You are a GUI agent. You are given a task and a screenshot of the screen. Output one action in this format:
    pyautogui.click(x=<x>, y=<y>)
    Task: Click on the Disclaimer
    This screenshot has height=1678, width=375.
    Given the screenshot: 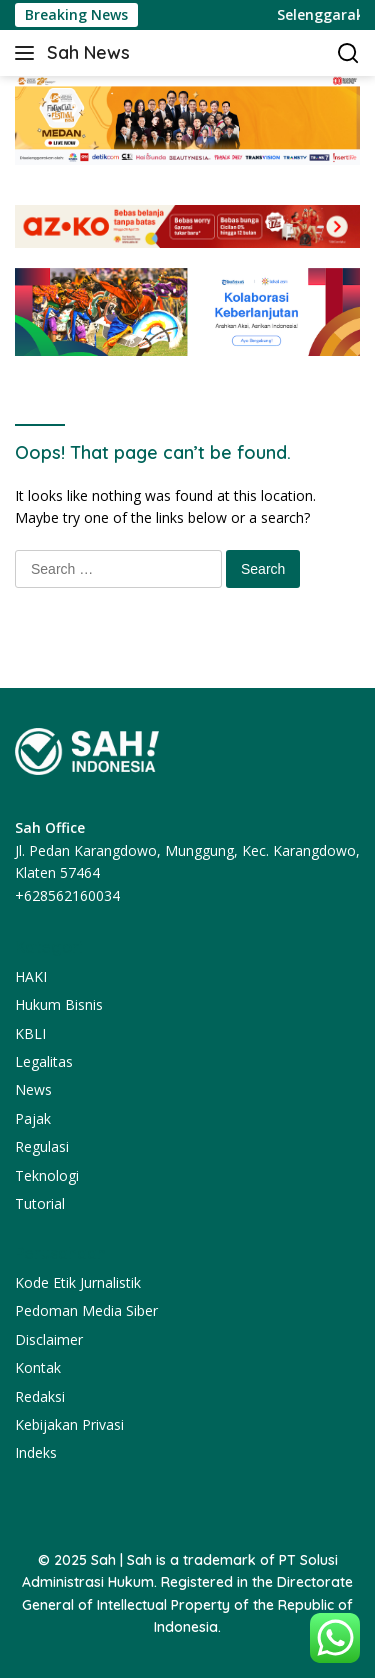 What is the action you would take?
    pyautogui.click(x=49, y=1339)
    